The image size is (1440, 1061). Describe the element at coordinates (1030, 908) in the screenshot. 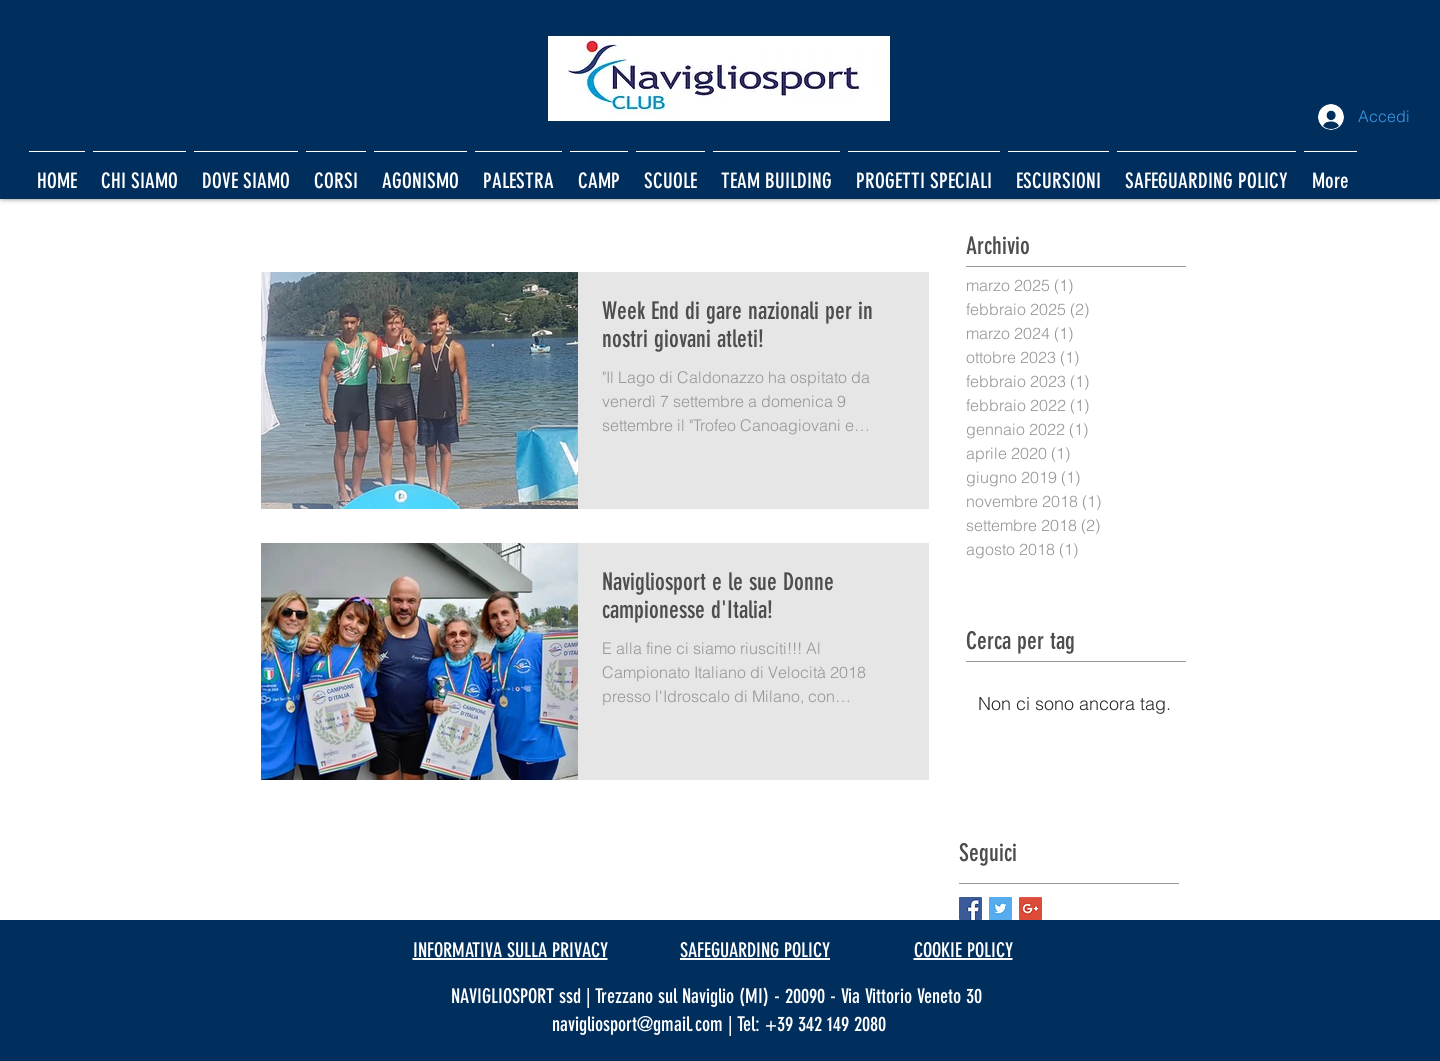

I see `[Google+ Basic Square]` at that location.